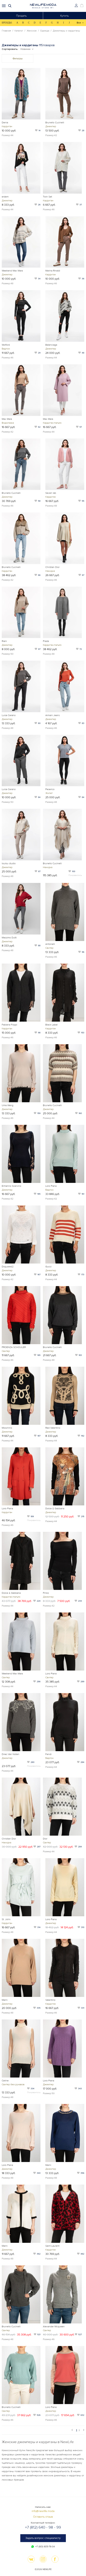  What do you see at coordinates (49, 793) in the screenshot?
I see `Жилет` at bounding box center [49, 793].